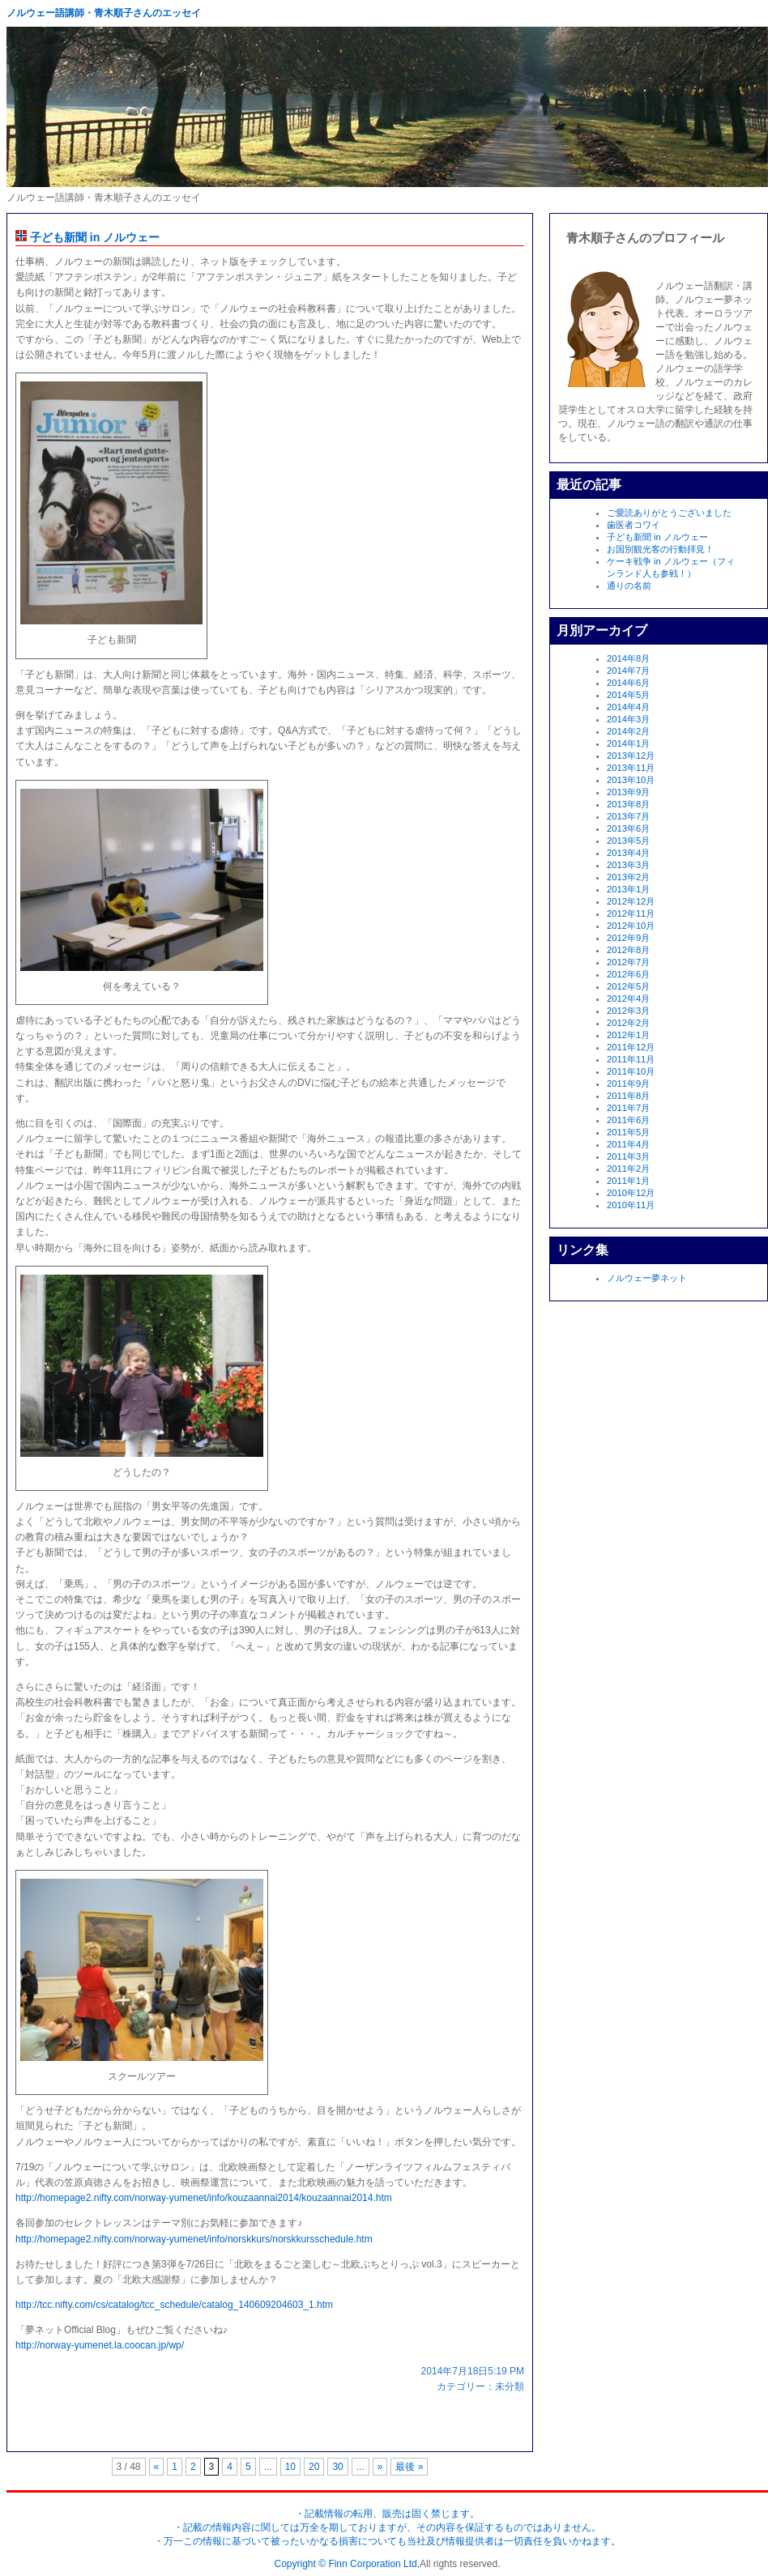  Describe the element at coordinates (99, 2345) in the screenshot. I see `http://norway-yumenet.la.coocan.jp/wp/` at that location.